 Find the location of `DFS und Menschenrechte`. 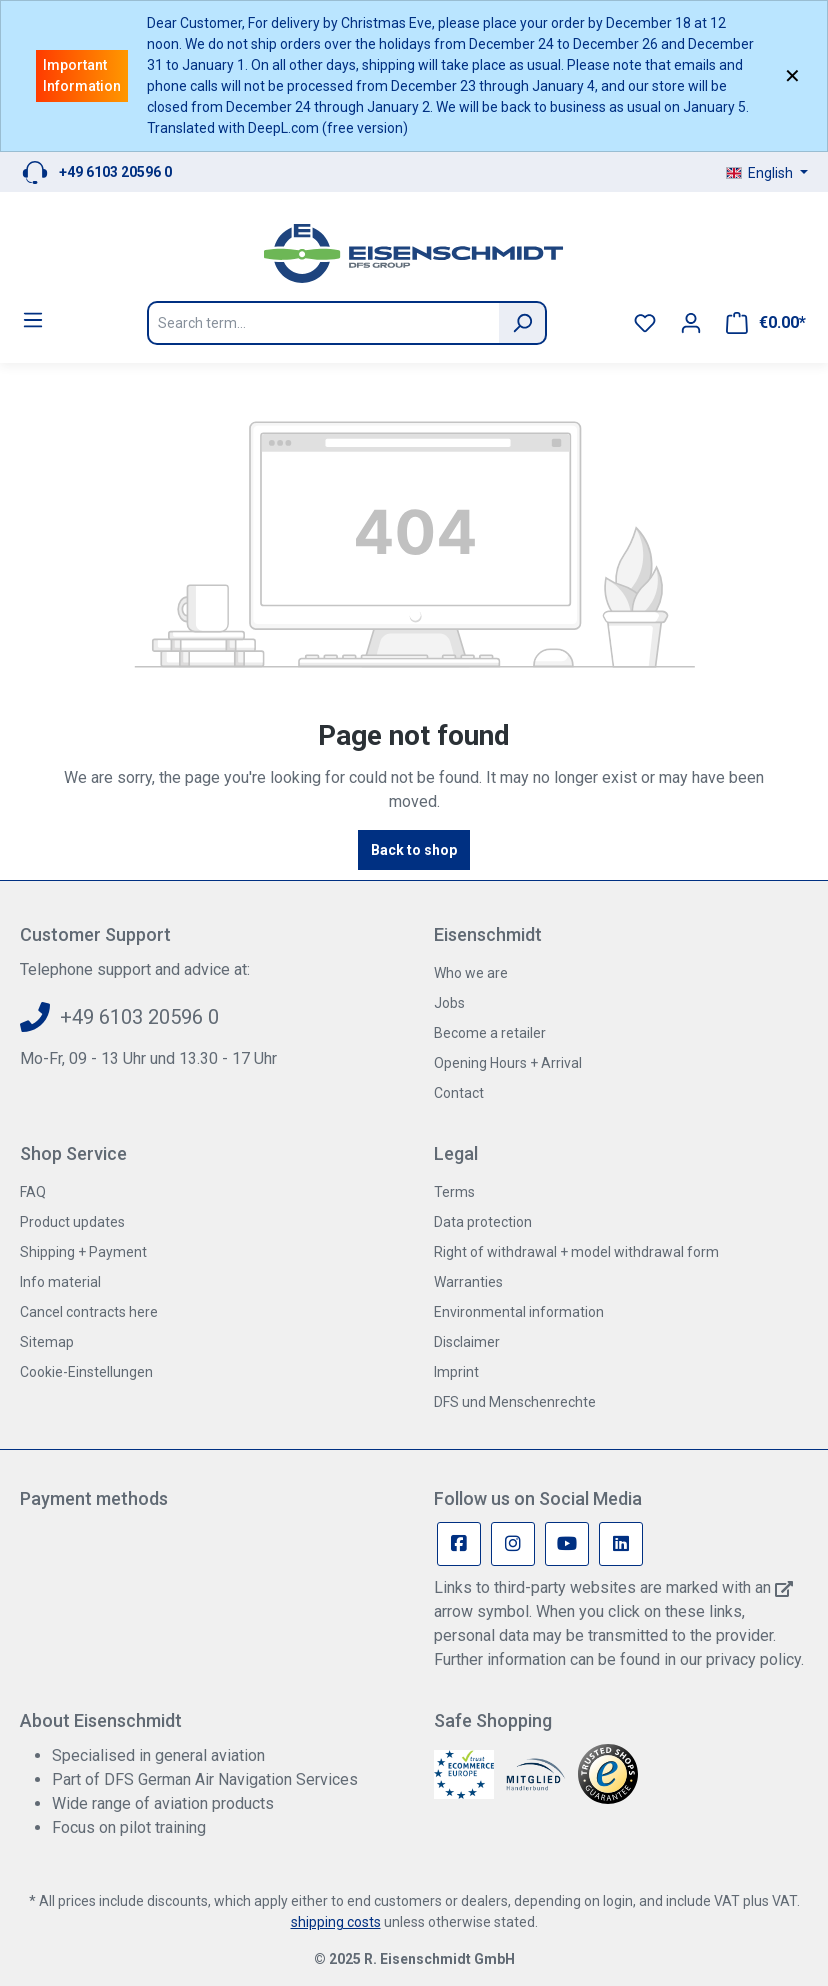

DFS und Menschenrechte is located at coordinates (515, 1402).